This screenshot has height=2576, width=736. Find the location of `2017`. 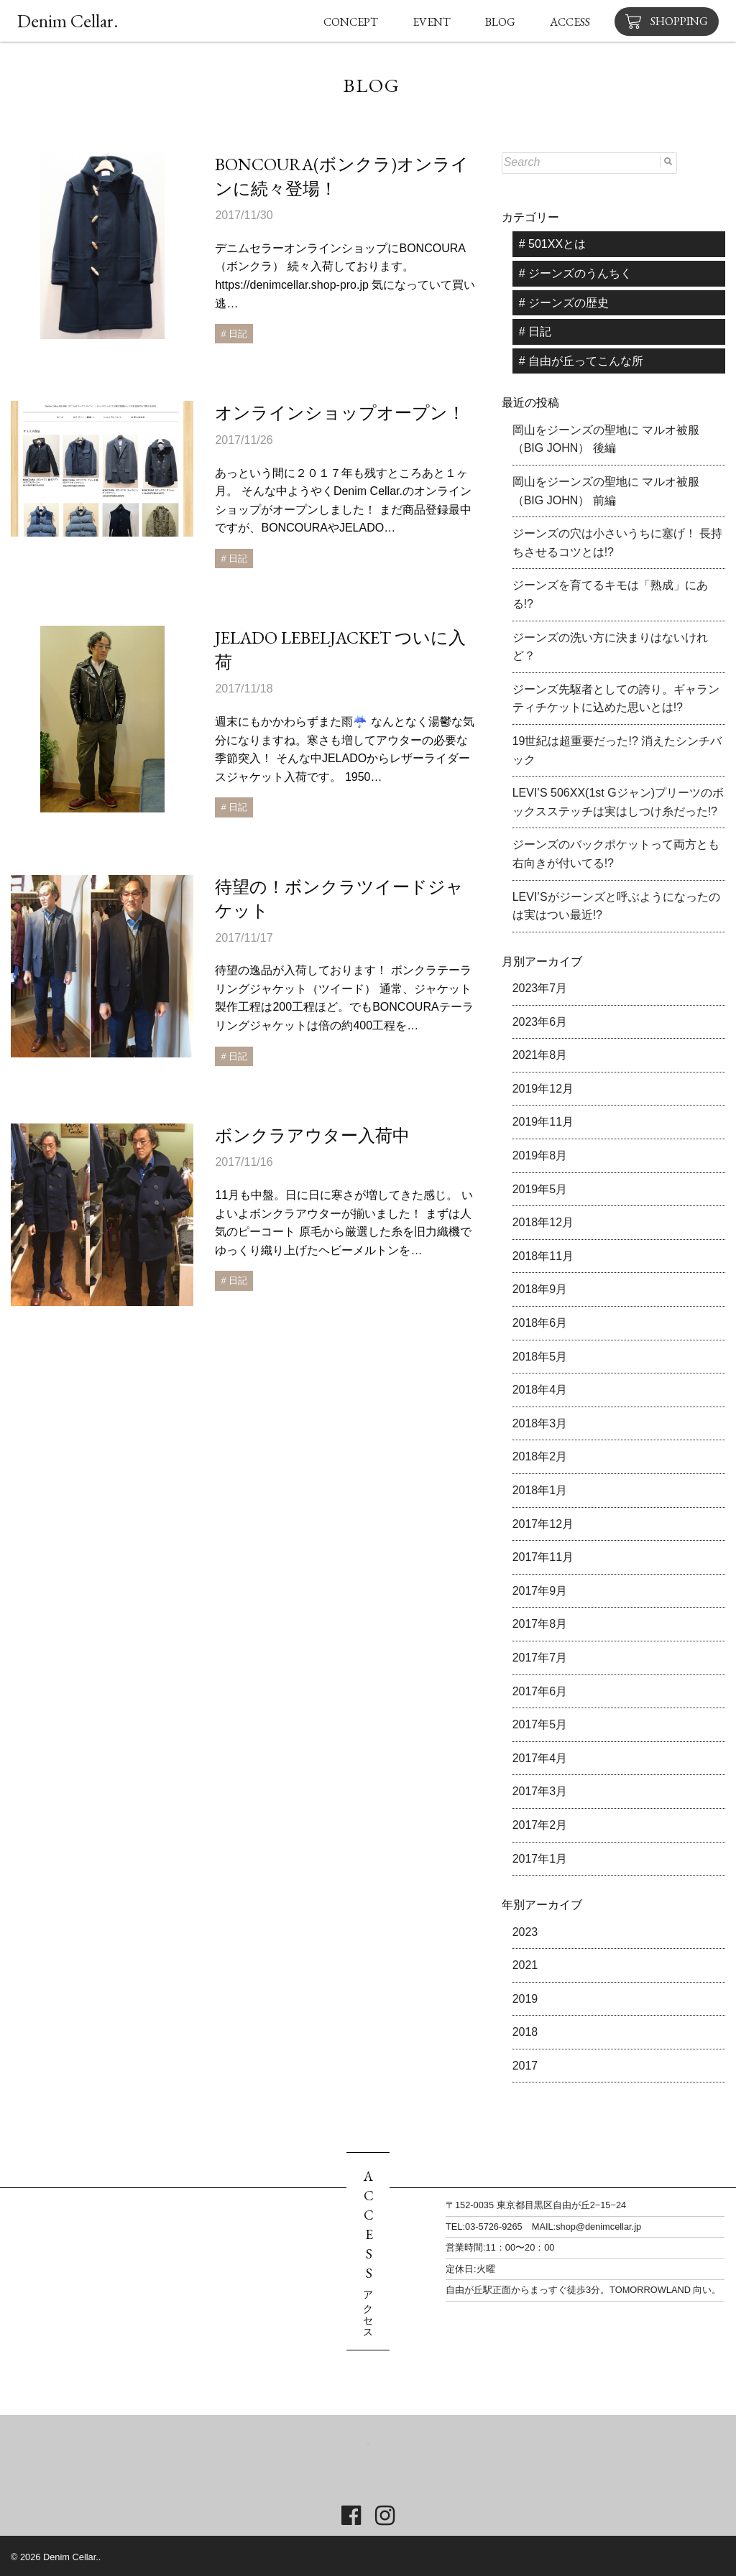

2017 is located at coordinates (525, 2066).